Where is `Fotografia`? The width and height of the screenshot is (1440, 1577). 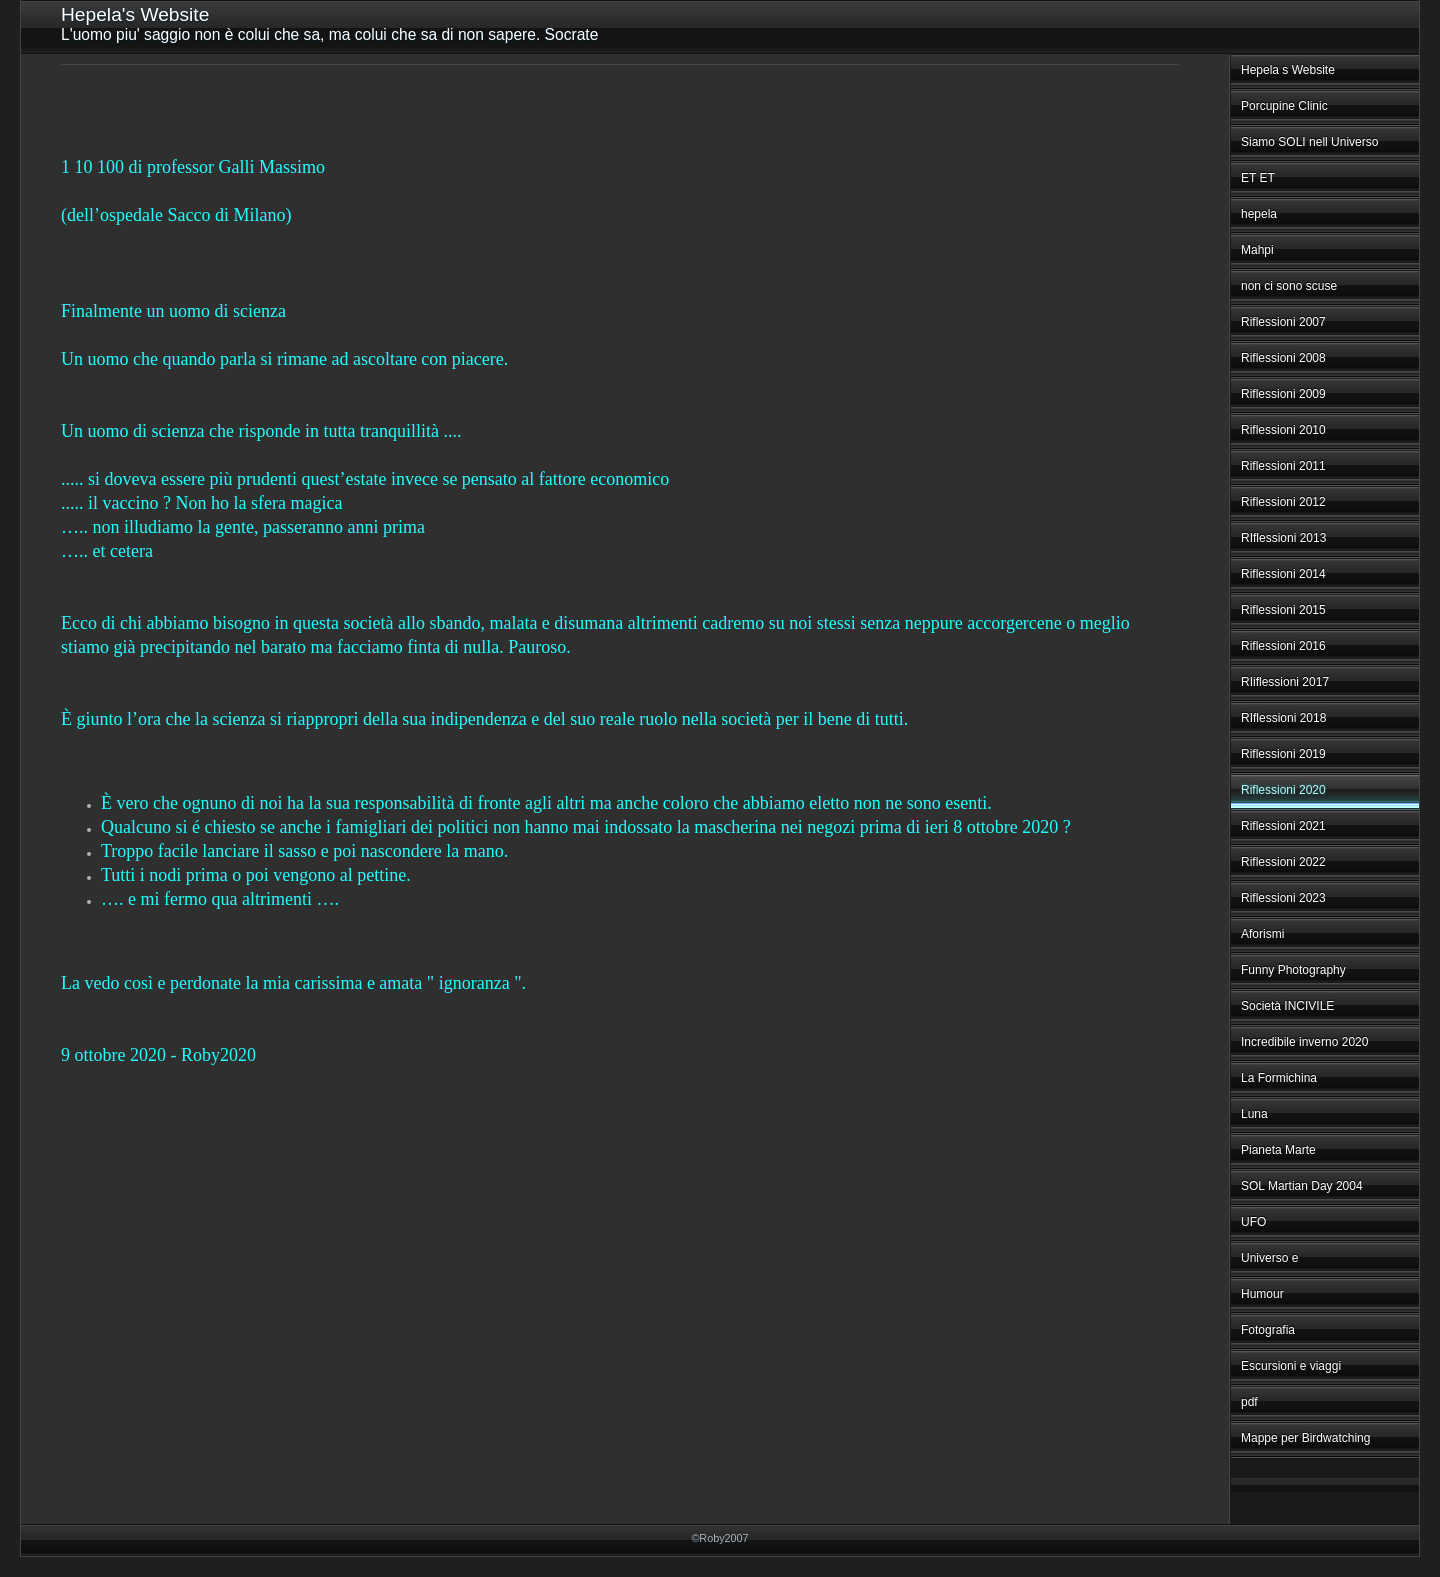
Fotografia is located at coordinates (1268, 1330).